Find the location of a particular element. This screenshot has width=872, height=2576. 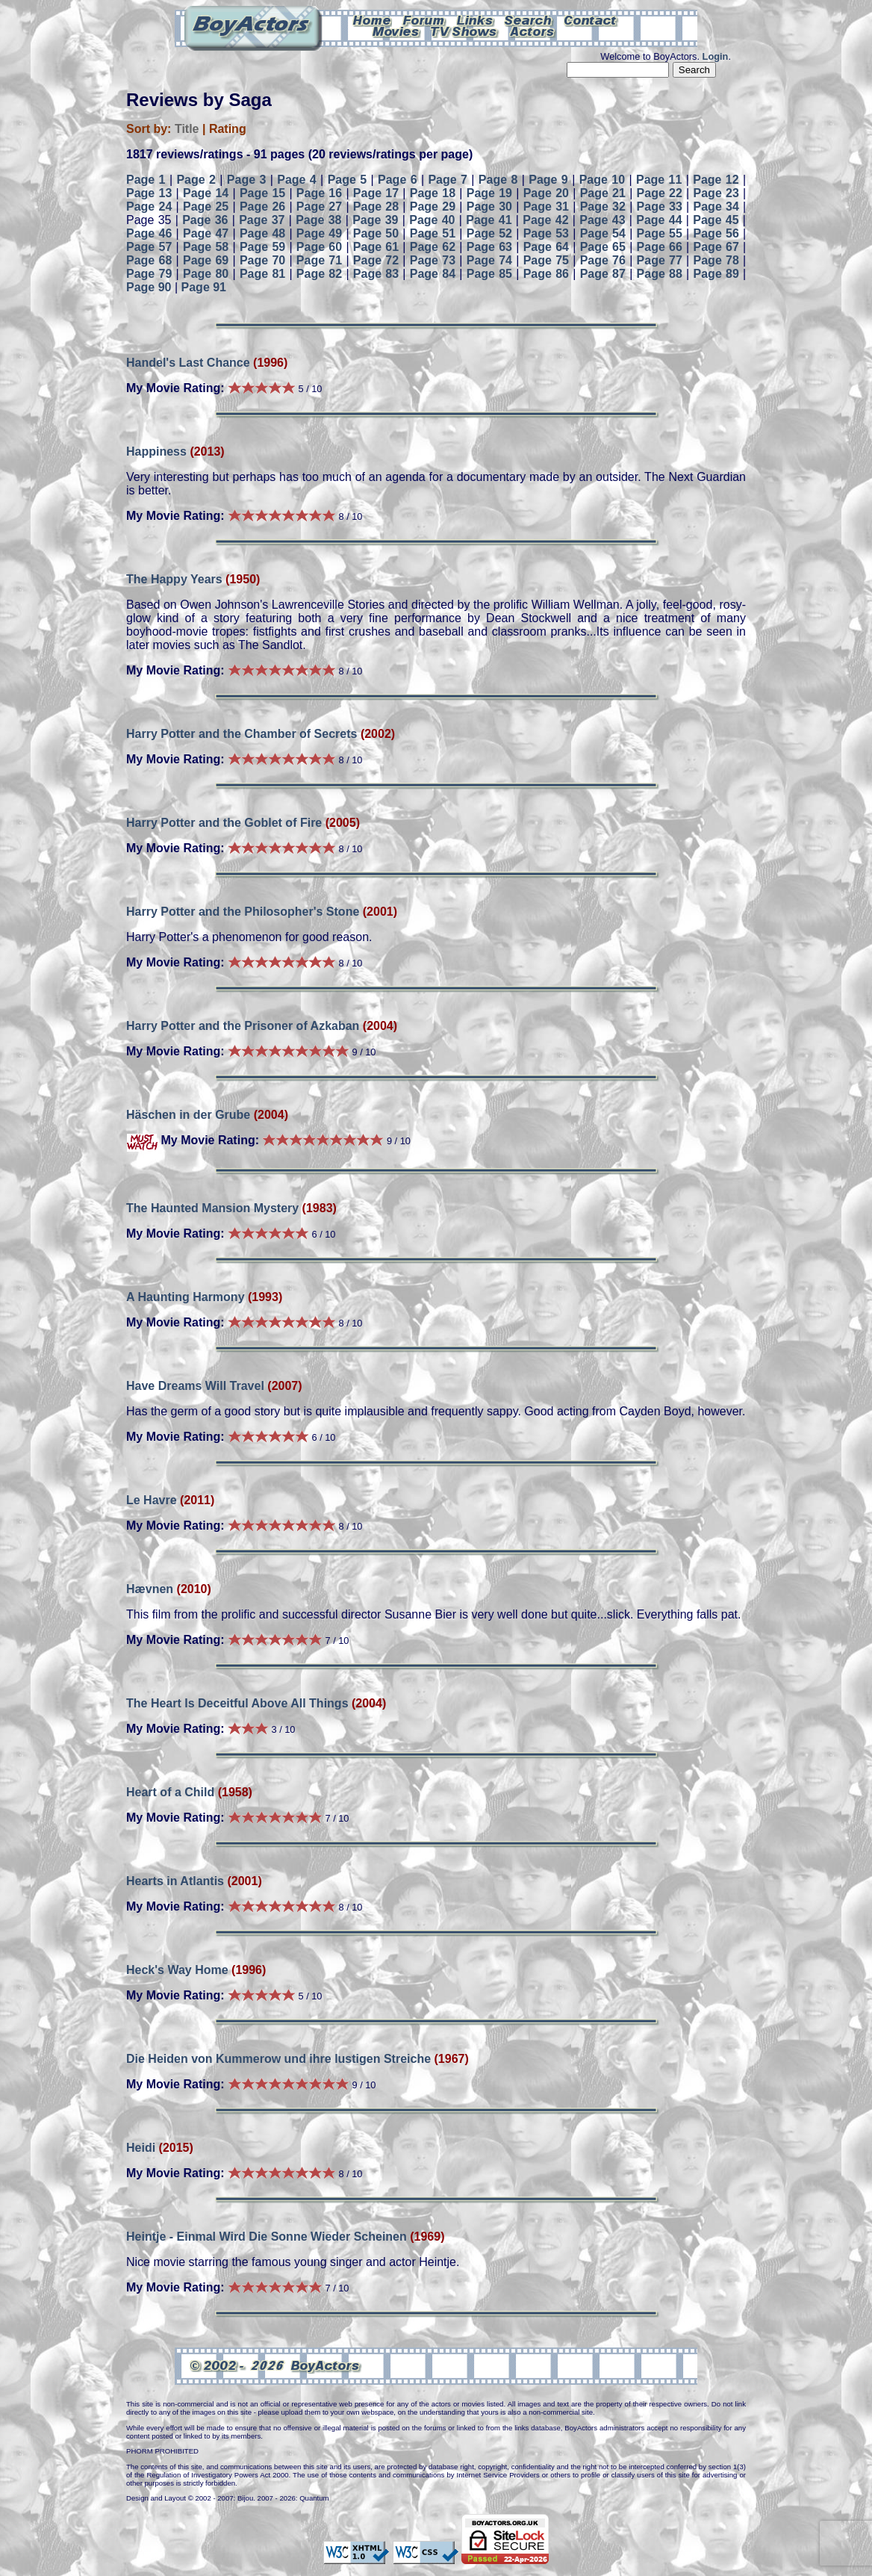

Hævnen is located at coordinates (149, 1589).